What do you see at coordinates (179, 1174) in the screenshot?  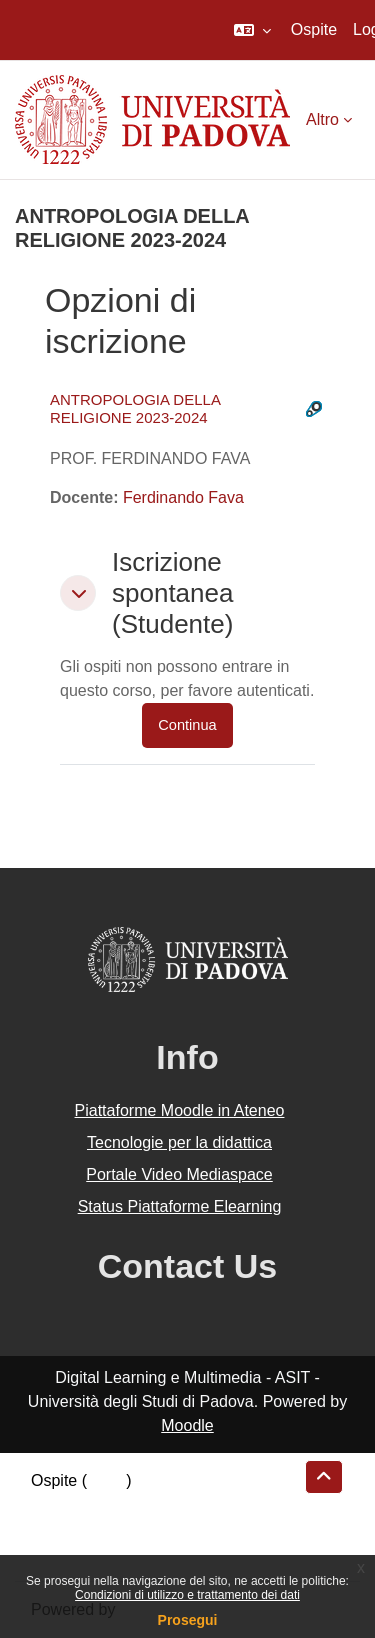 I see `Portale Video Mediaspace` at bounding box center [179, 1174].